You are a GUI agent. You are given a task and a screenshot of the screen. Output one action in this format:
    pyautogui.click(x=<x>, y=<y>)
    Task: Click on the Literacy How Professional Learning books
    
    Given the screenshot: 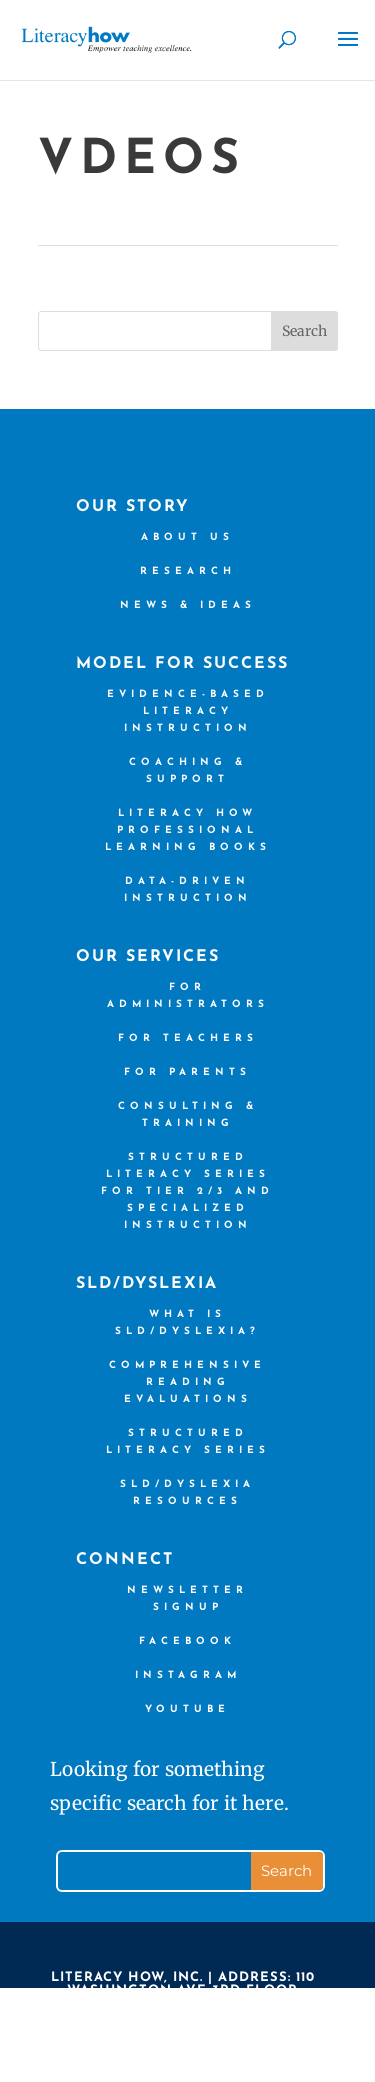 What is the action you would take?
    pyautogui.click(x=188, y=830)
    